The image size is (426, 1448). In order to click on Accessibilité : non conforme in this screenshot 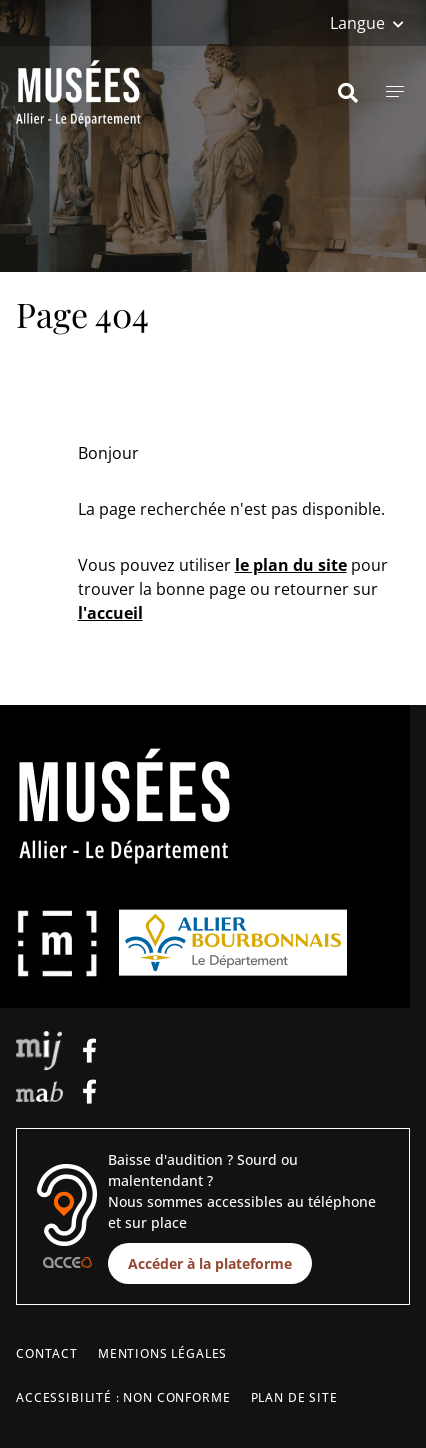, I will do `click(123, 1397)`.